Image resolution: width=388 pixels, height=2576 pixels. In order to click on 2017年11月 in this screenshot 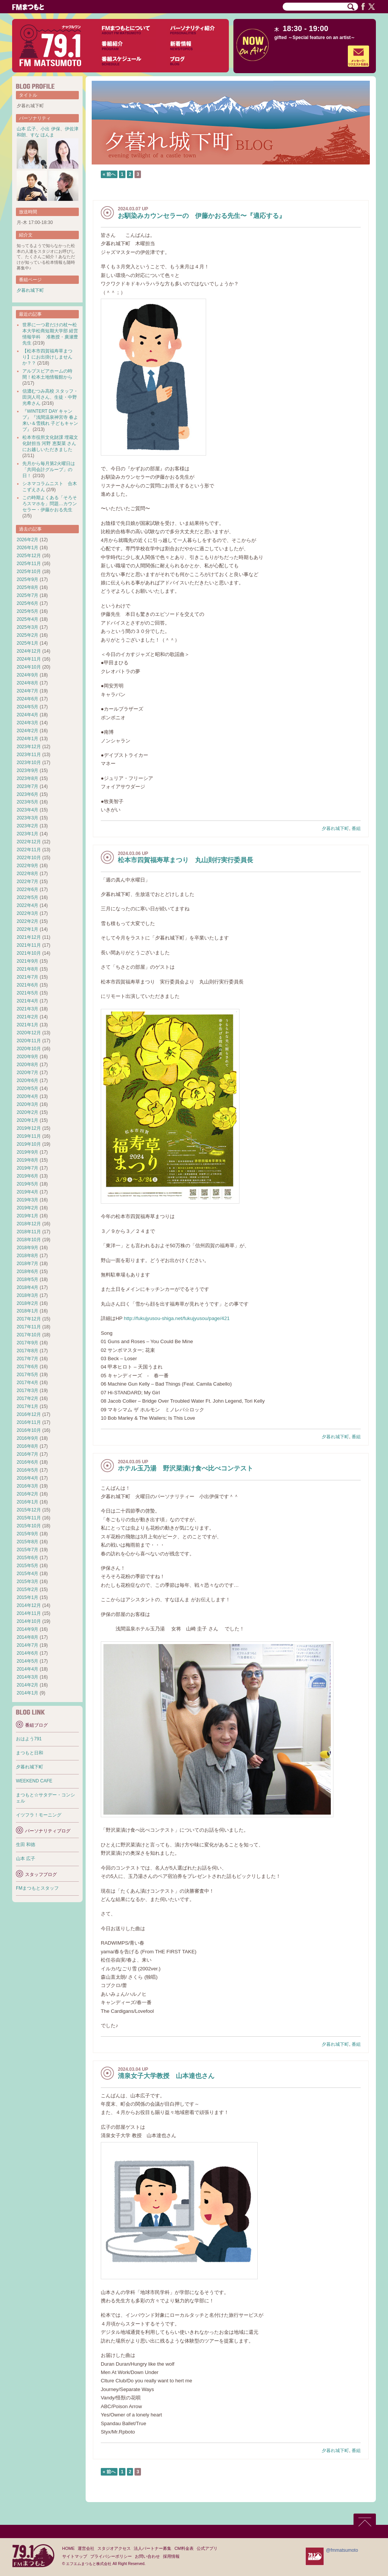, I will do `click(29, 1326)`.